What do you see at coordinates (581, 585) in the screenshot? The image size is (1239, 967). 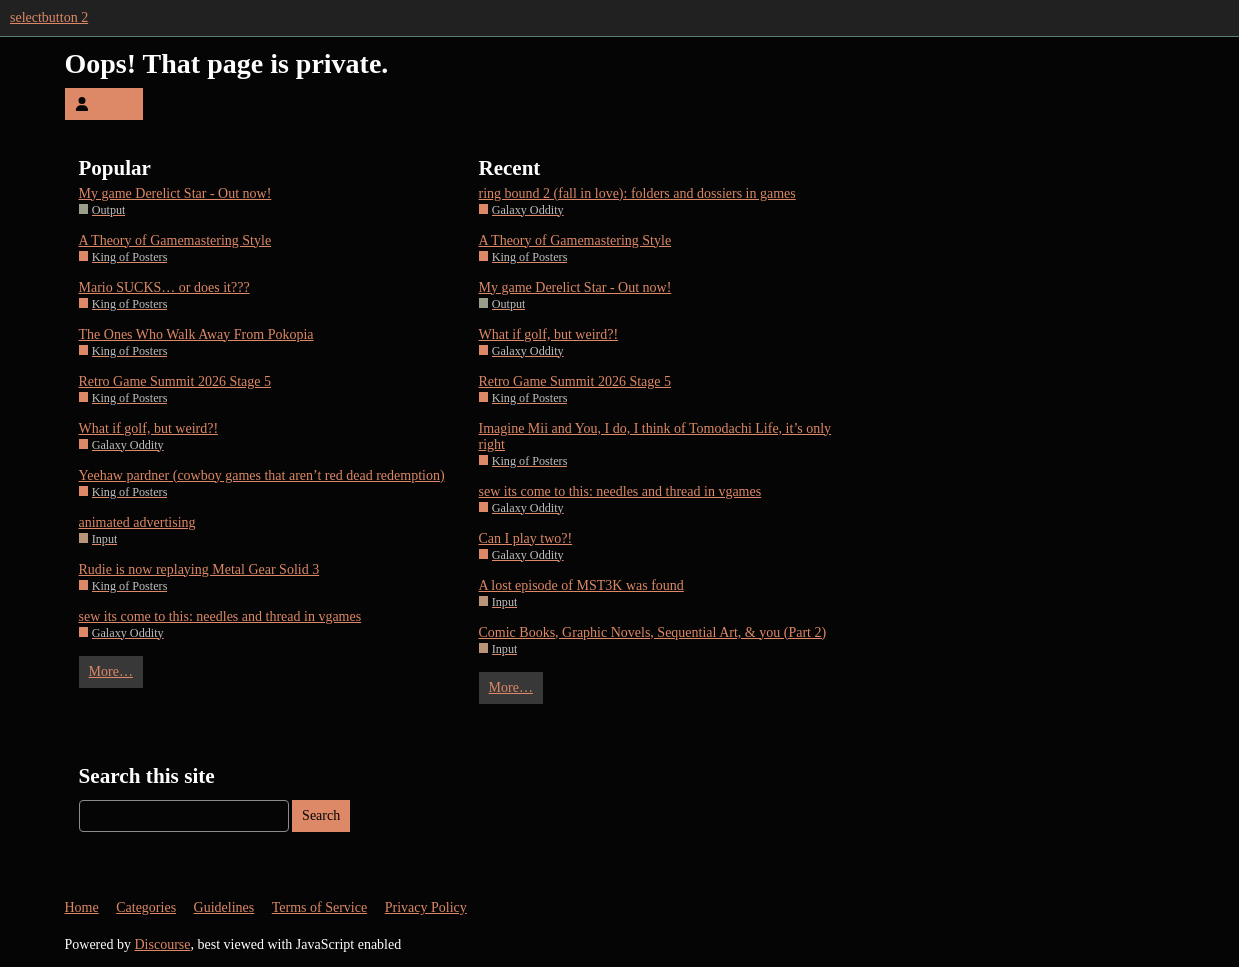 I see `A lost episode of MST3K was found` at bounding box center [581, 585].